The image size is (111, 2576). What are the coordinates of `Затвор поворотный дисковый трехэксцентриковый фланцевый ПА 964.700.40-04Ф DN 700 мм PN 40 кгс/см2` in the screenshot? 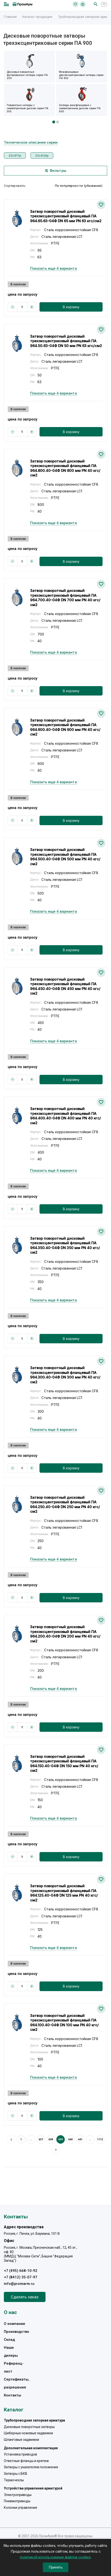 It's located at (65, 597).